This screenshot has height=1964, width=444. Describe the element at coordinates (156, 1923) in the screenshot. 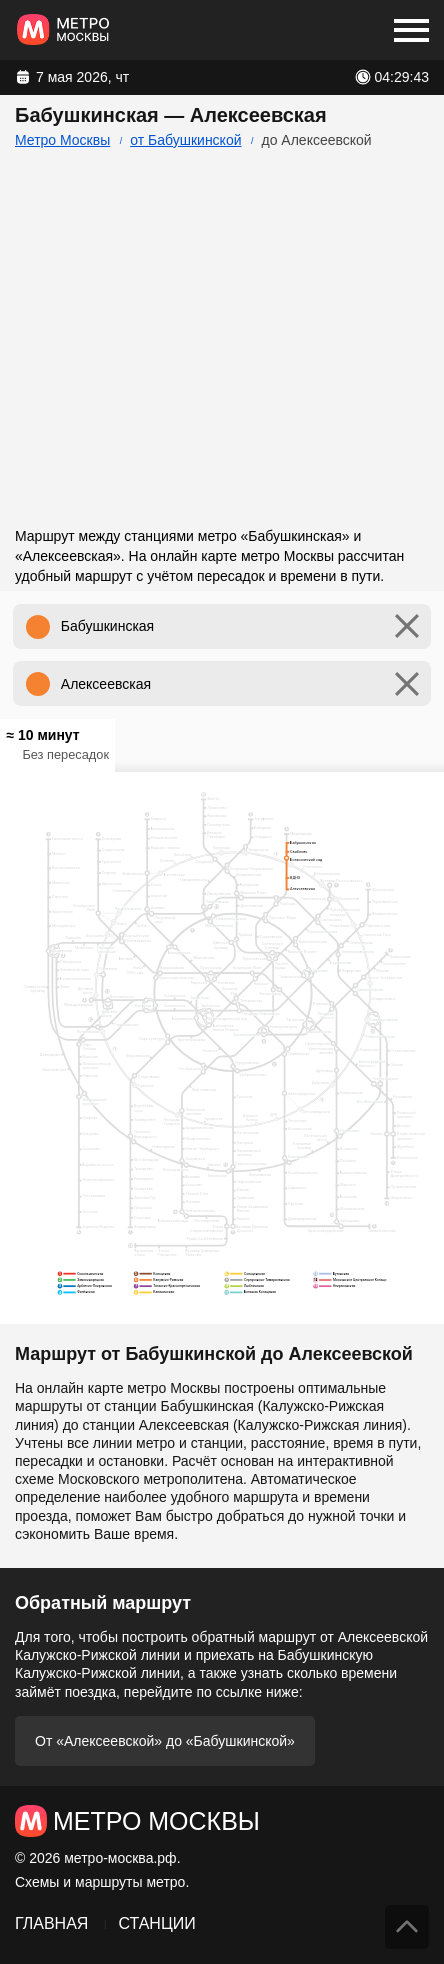

I see `Станции` at that location.